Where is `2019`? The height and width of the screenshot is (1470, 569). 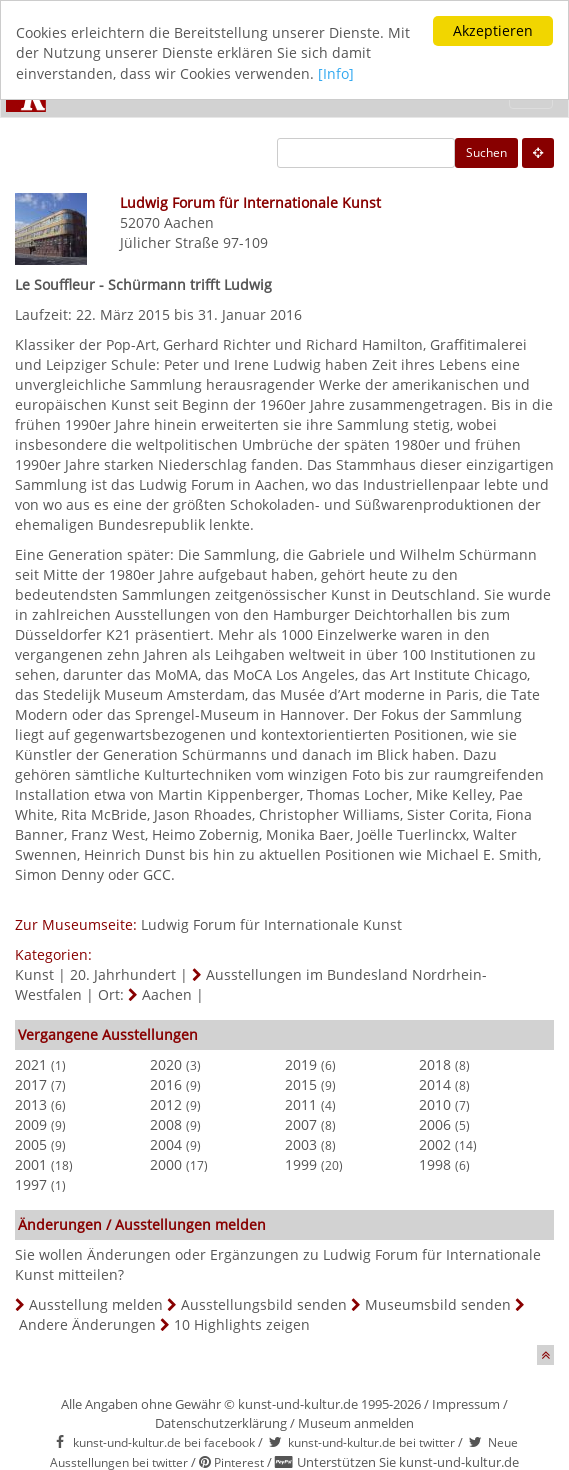
2019 is located at coordinates (301, 1064).